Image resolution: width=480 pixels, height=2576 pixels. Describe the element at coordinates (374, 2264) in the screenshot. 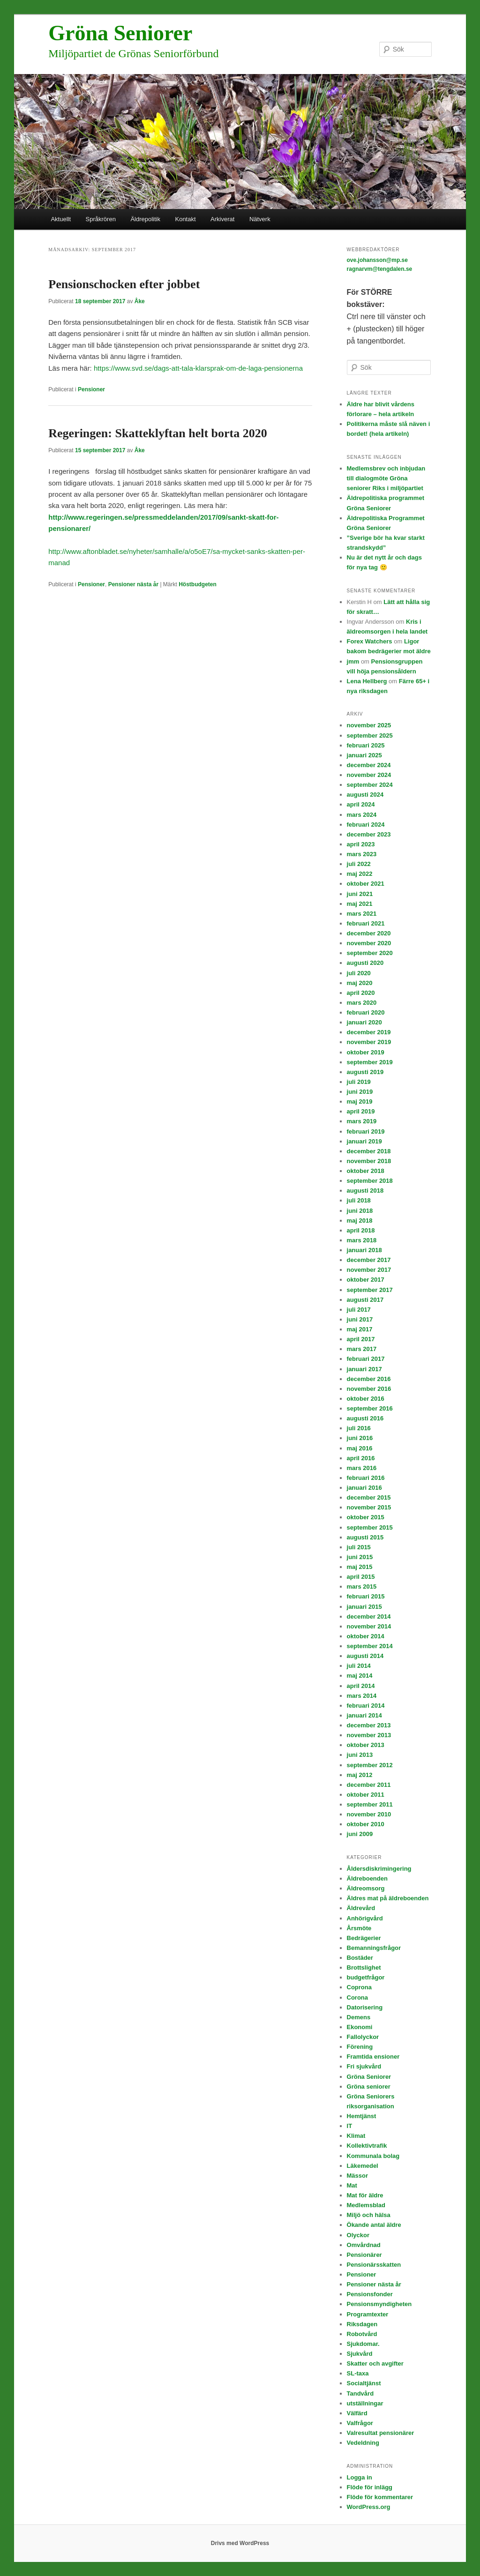

I see `Pensionärsskatten` at that location.